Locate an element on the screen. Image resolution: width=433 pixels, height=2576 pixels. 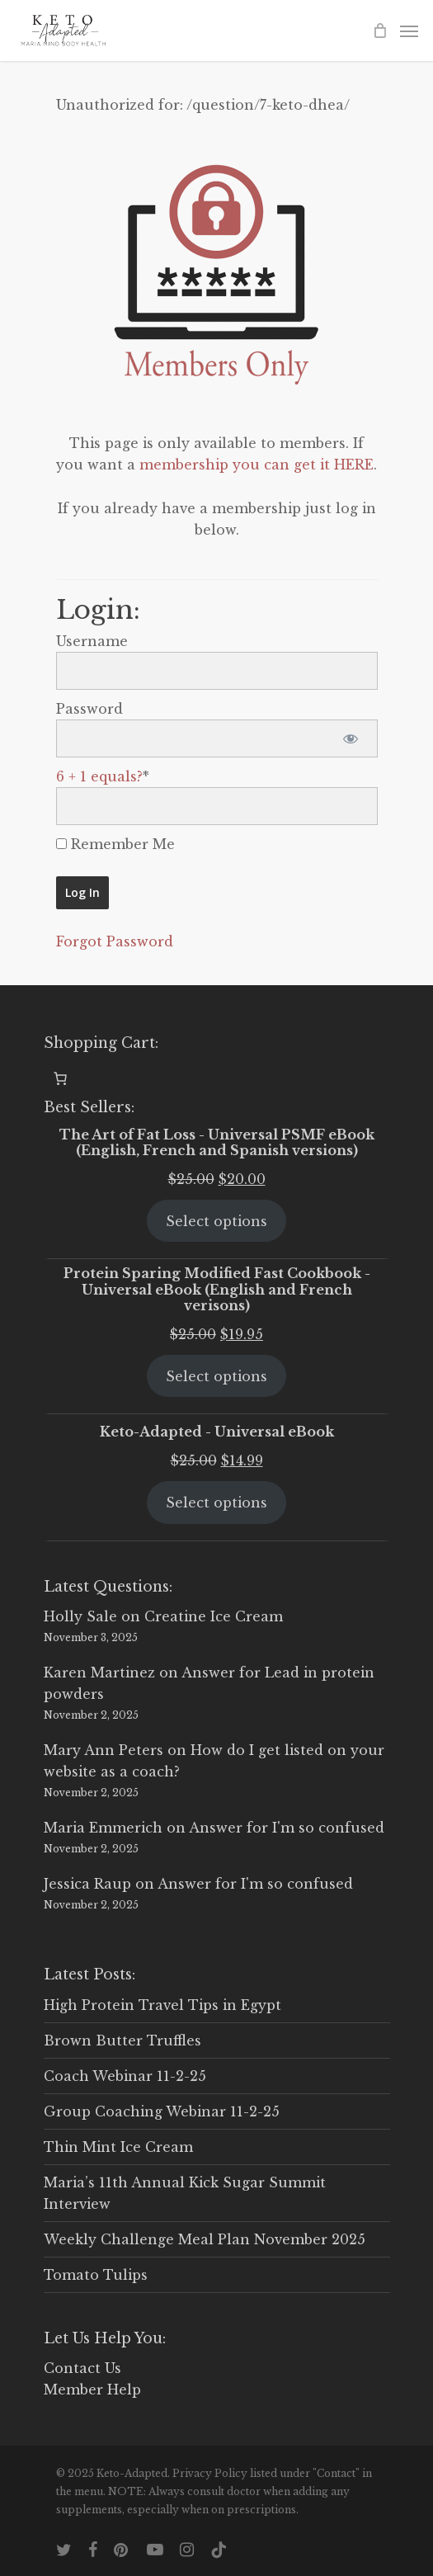
[0 items in cart, total price of $0.00] is located at coordinates (60, 1078).